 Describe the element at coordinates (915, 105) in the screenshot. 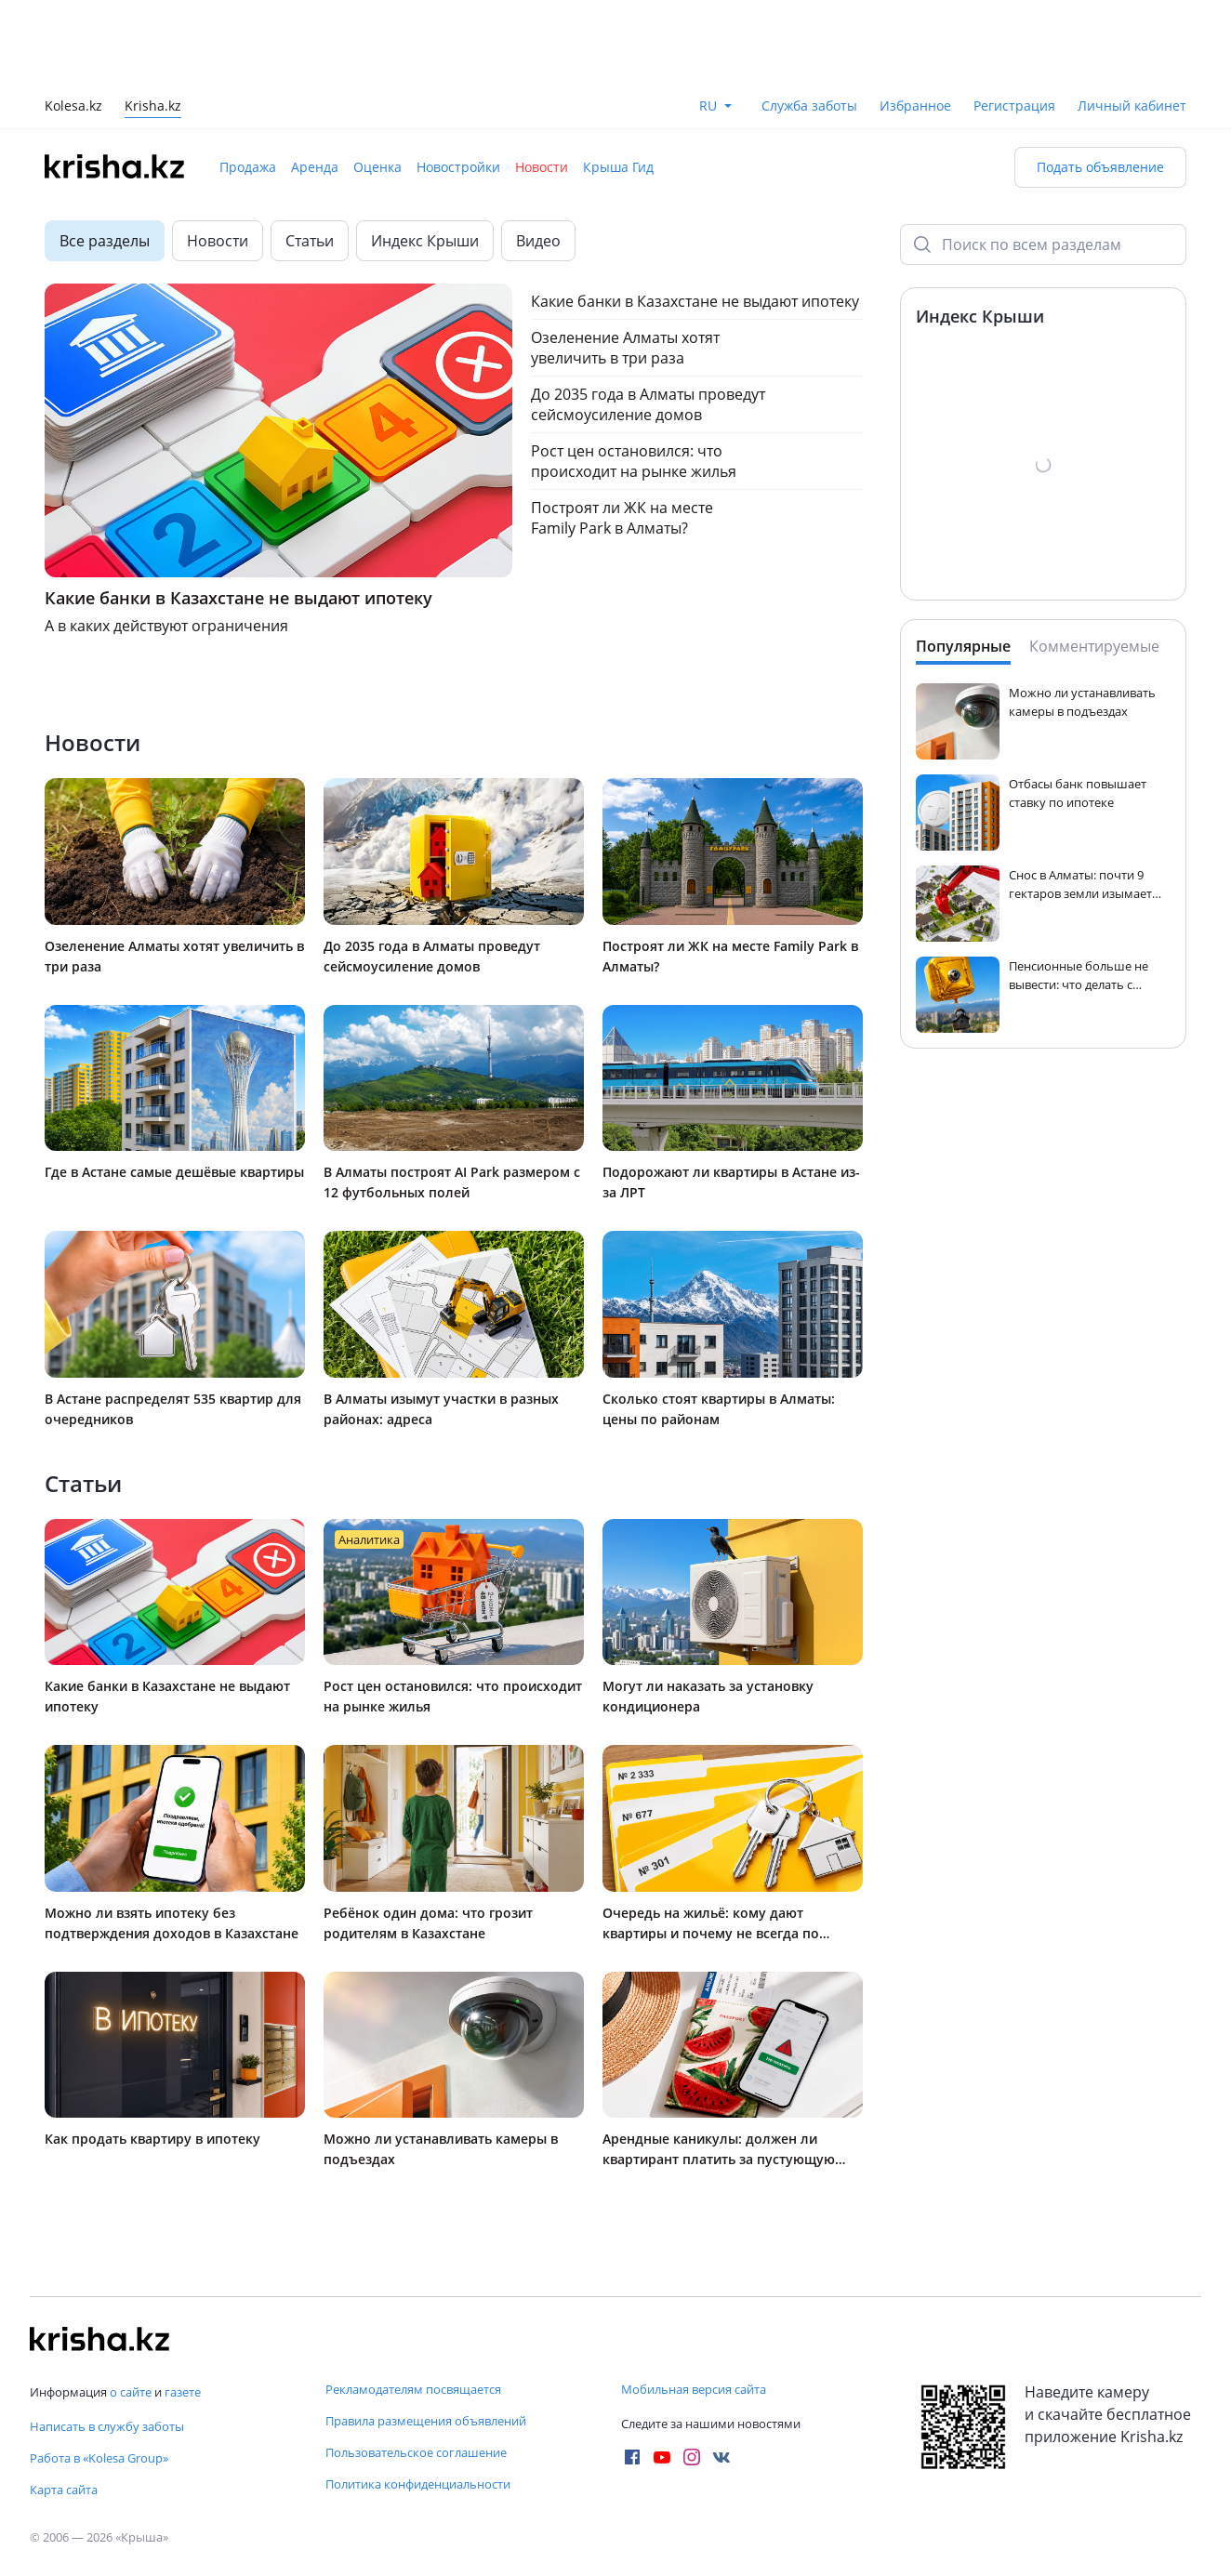

I see `Избранное` at that location.